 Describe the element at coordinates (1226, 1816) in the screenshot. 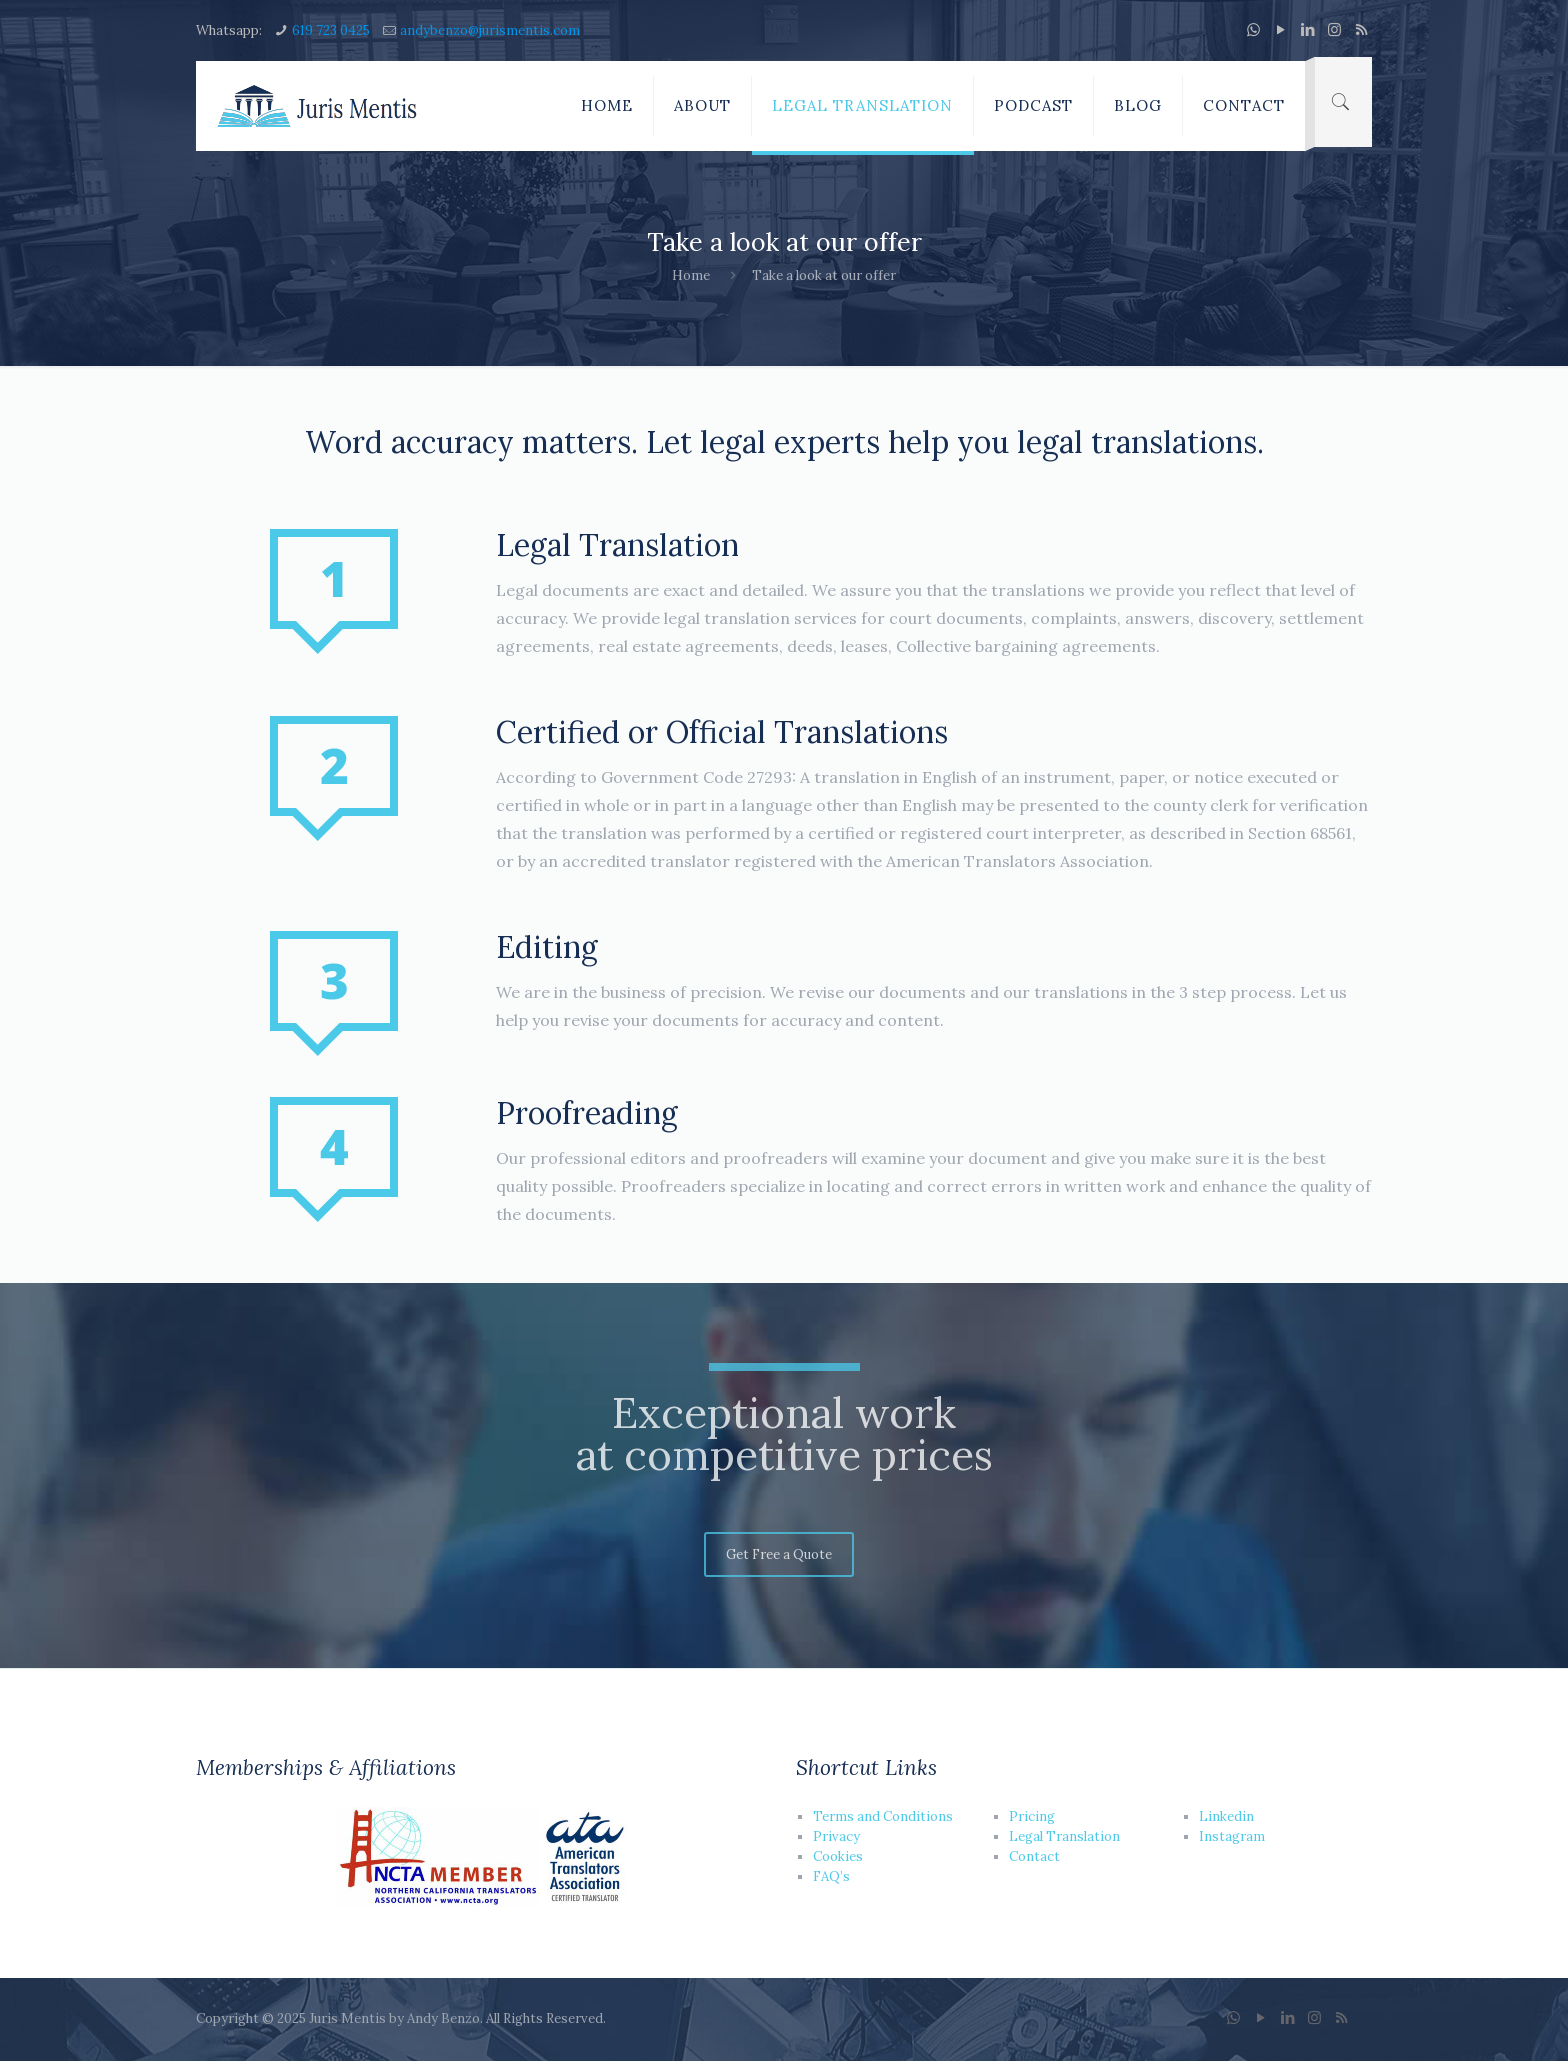

I see `Linkedin` at that location.